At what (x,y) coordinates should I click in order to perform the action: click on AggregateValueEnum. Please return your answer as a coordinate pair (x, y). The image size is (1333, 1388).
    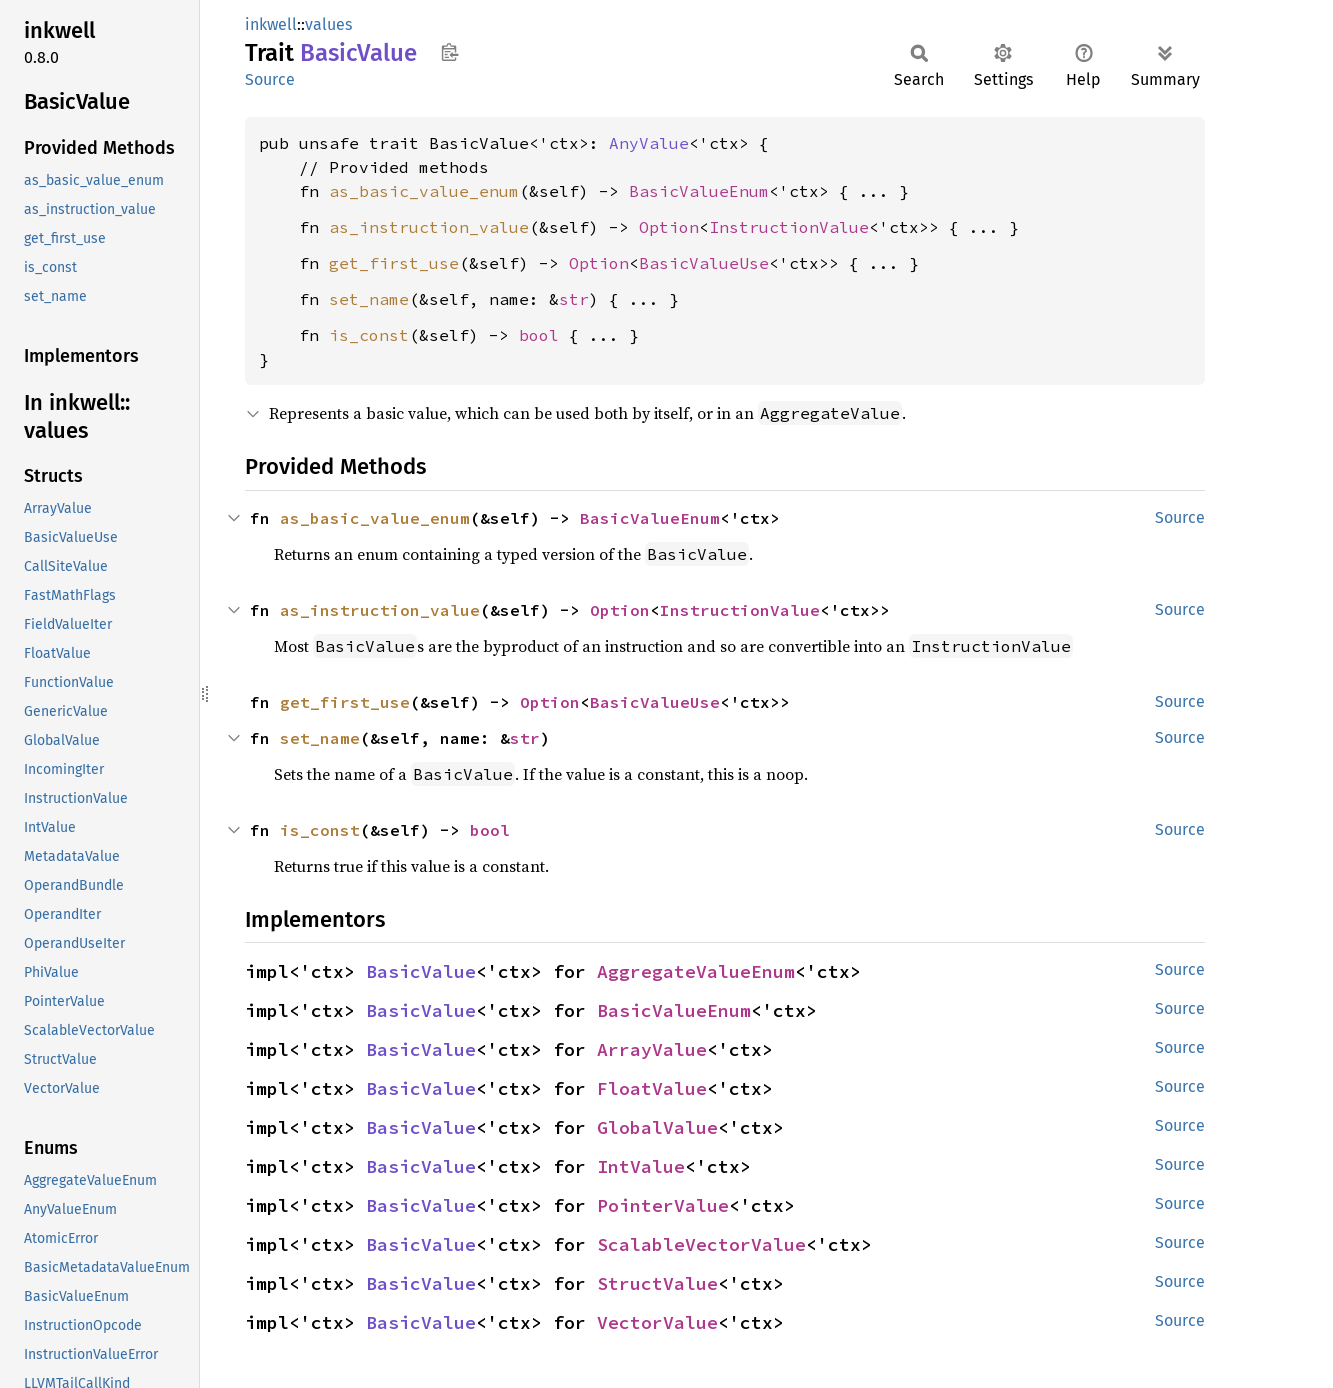
    Looking at the image, I should click on (696, 971).